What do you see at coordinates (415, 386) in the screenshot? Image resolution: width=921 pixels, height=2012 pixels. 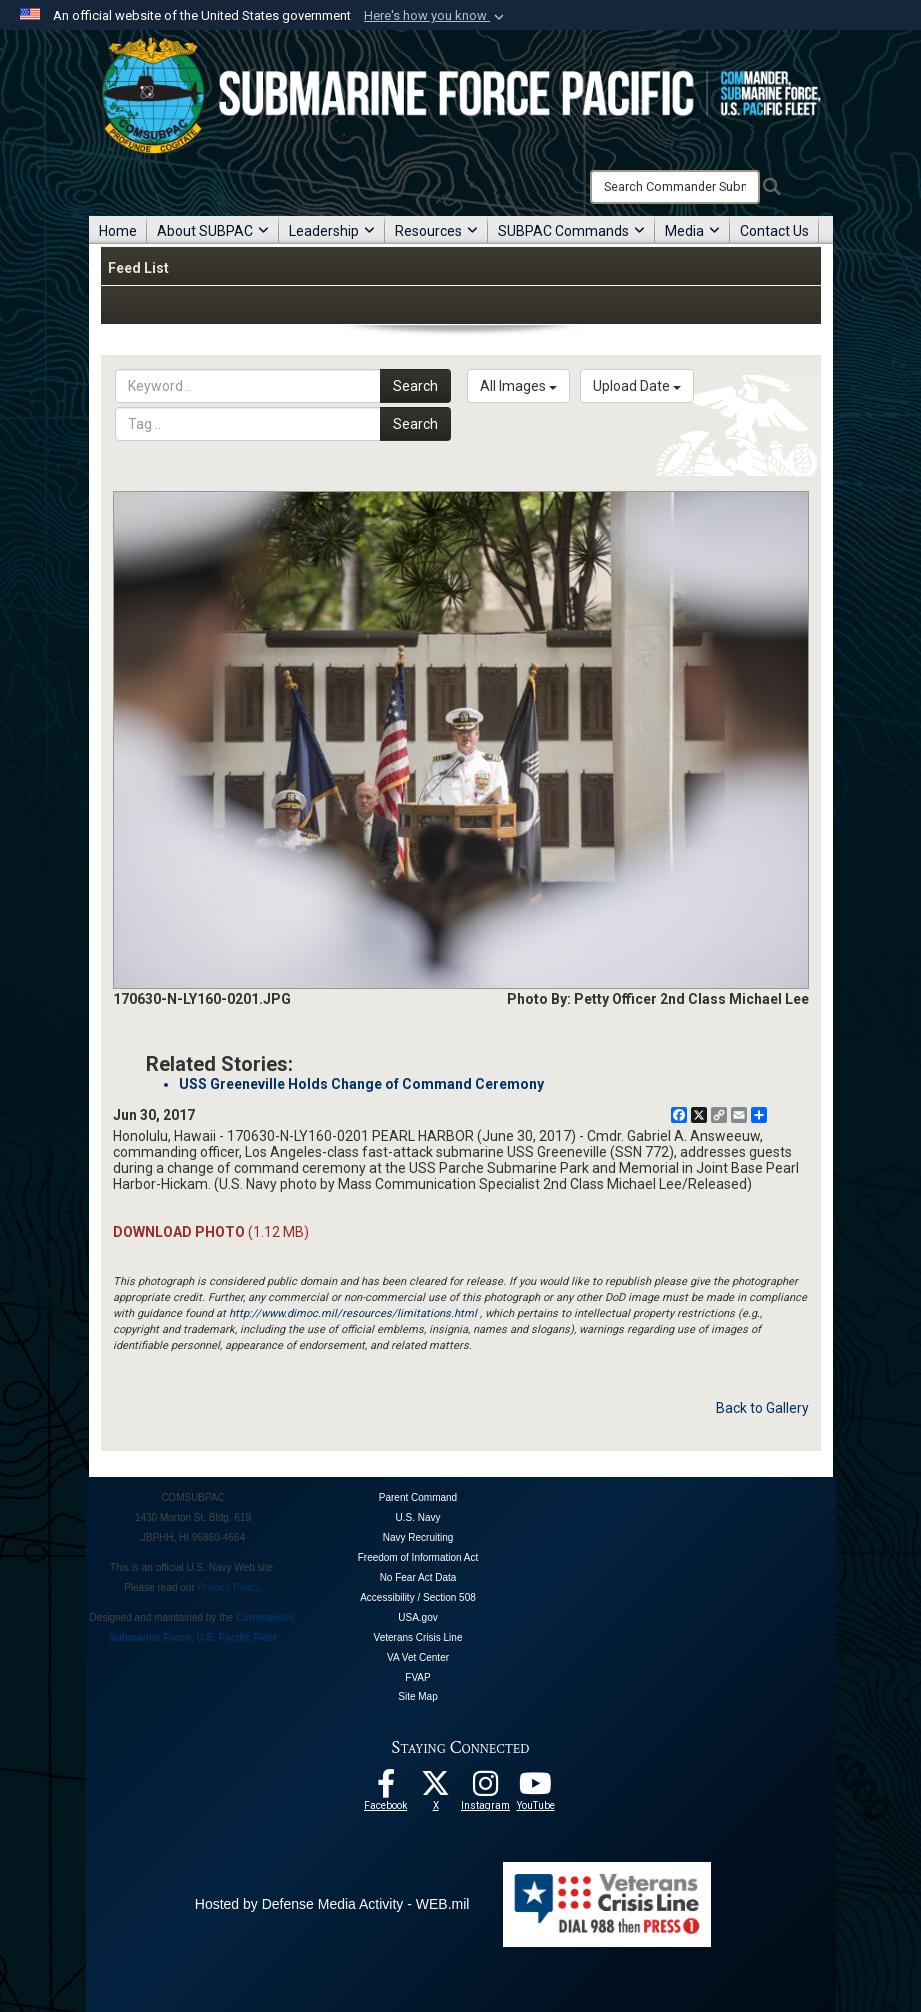 I see `Search` at bounding box center [415, 386].